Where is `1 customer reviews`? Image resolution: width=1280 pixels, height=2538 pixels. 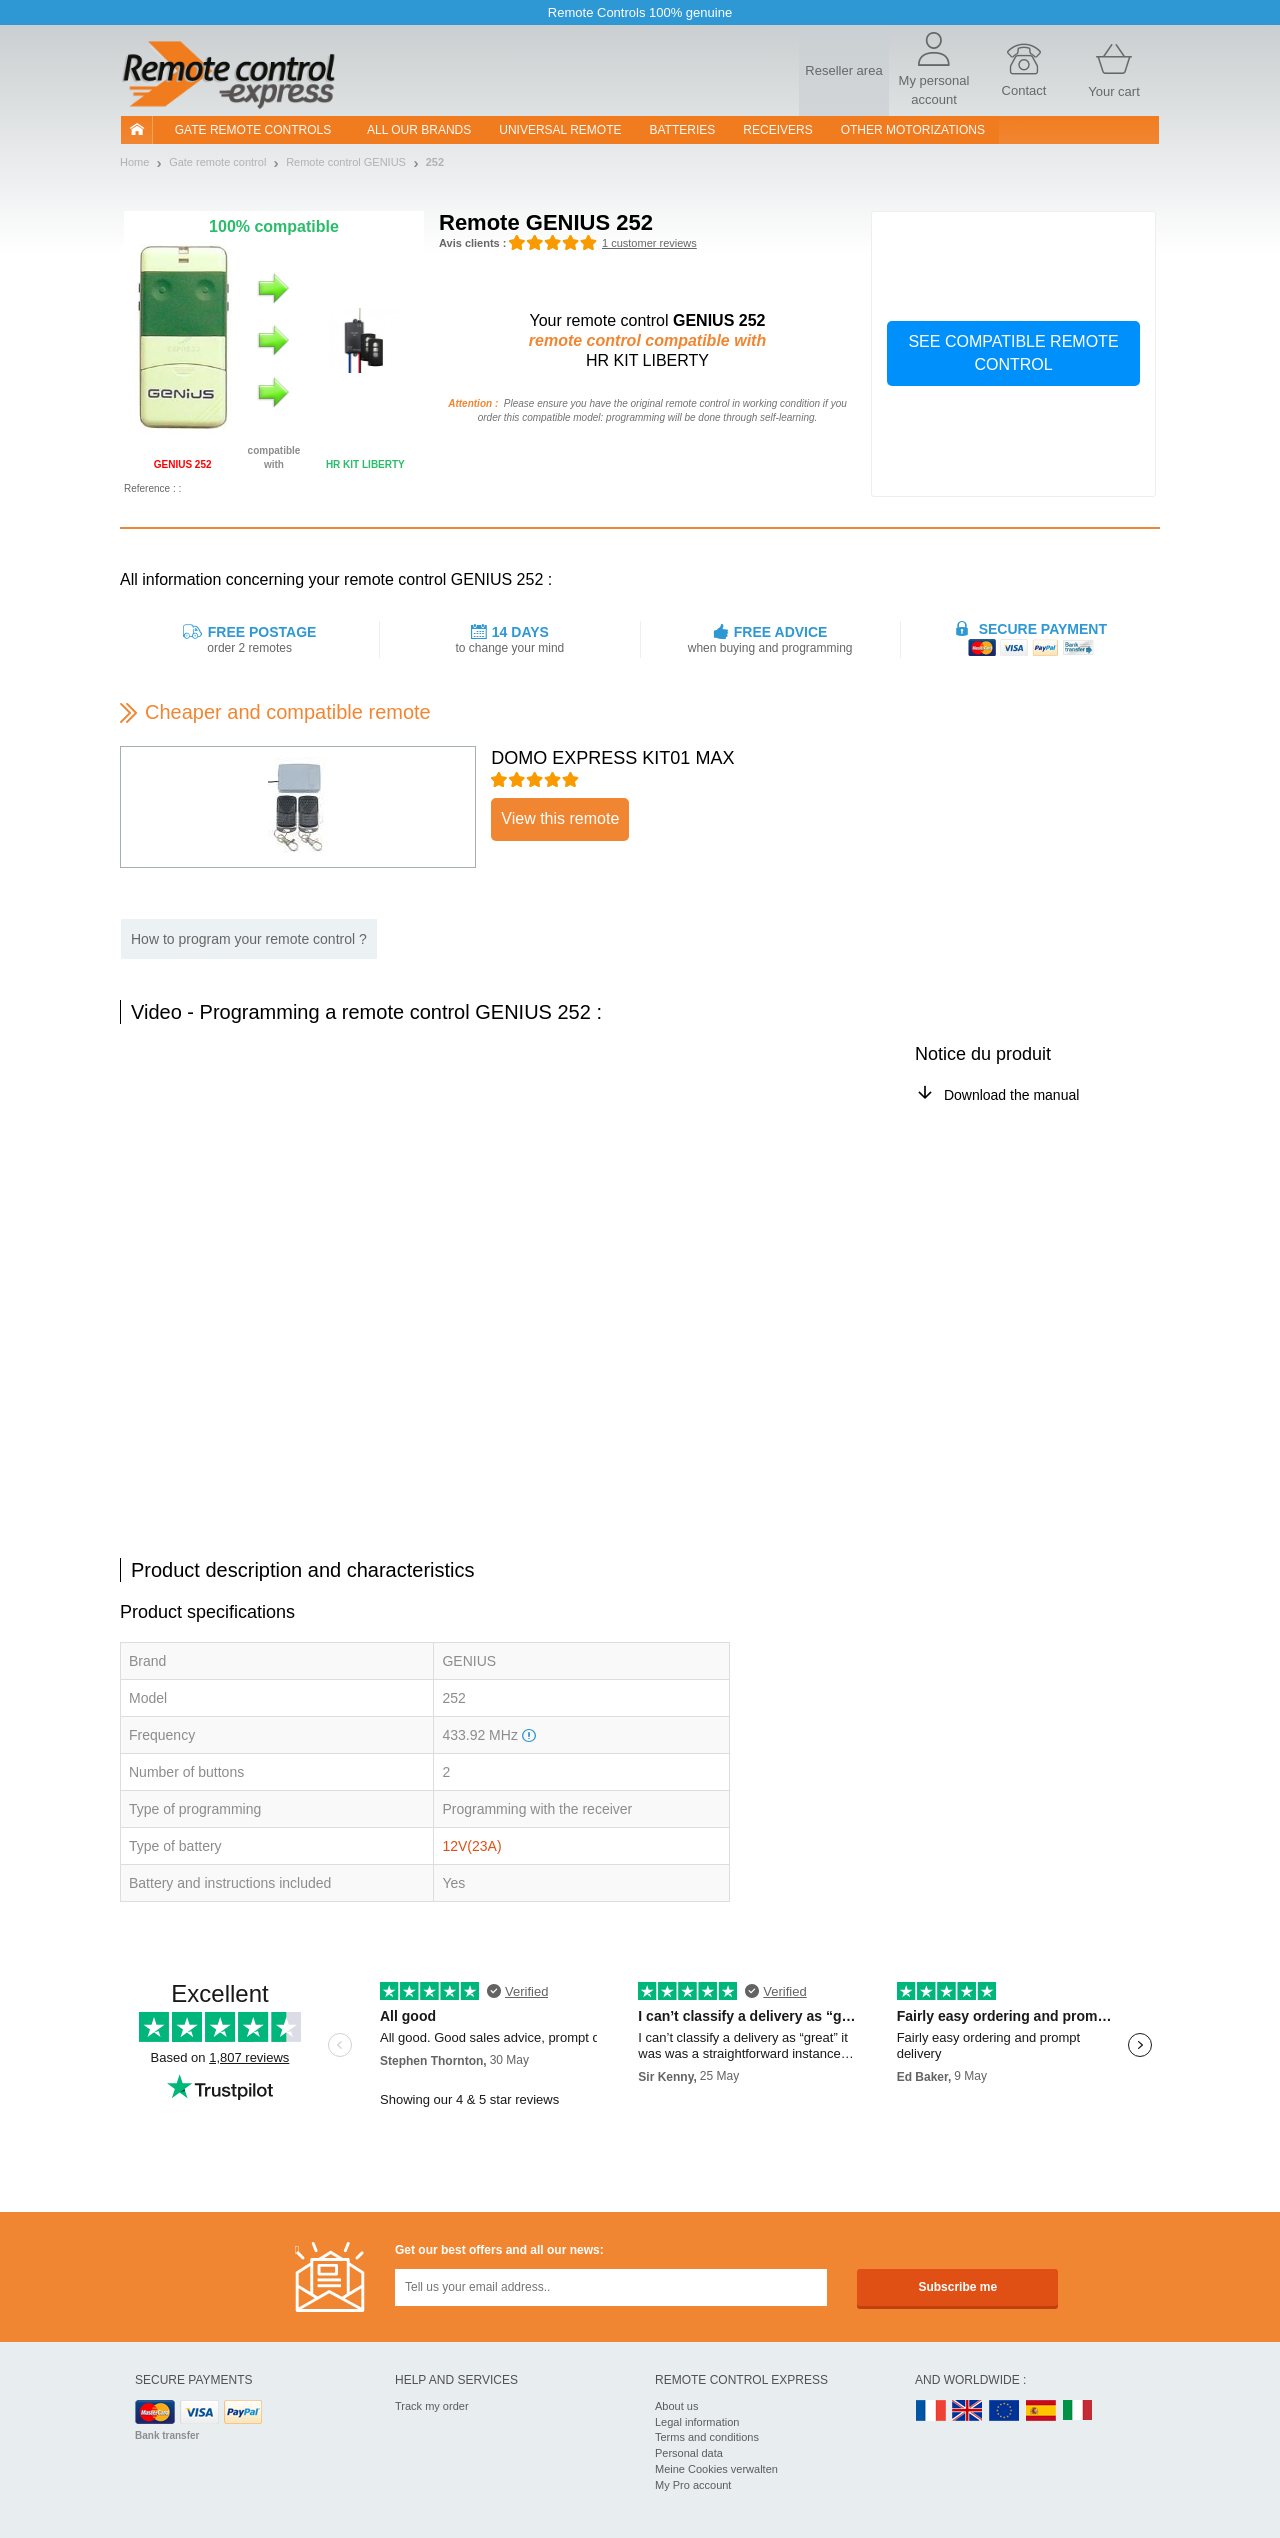 1 customer reviews is located at coordinates (649, 243).